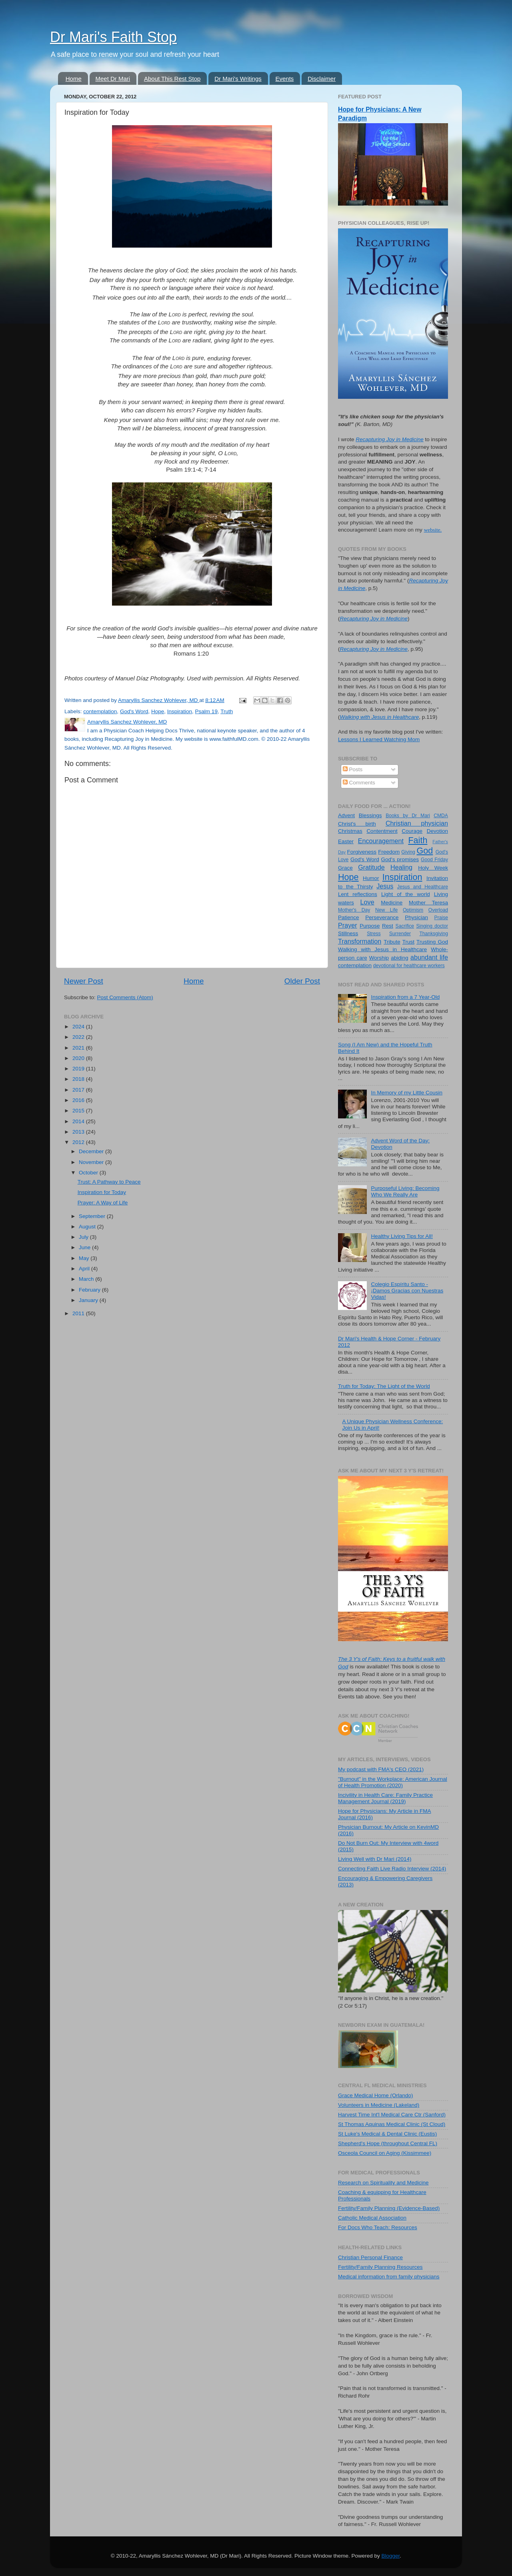 The width and height of the screenshot is (512, 2576). What do you see at coordinates (84, 1258) in the screenshot?
I see `May` at bounding box center [84, 1258].